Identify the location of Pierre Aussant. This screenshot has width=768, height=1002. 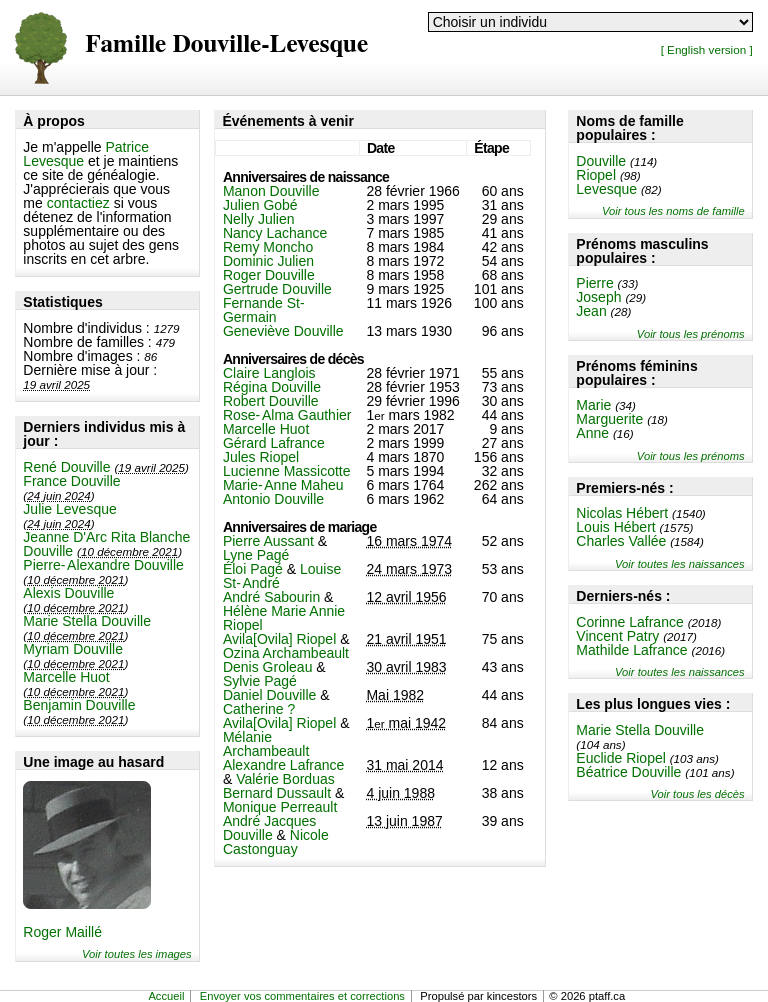
(268, 541).